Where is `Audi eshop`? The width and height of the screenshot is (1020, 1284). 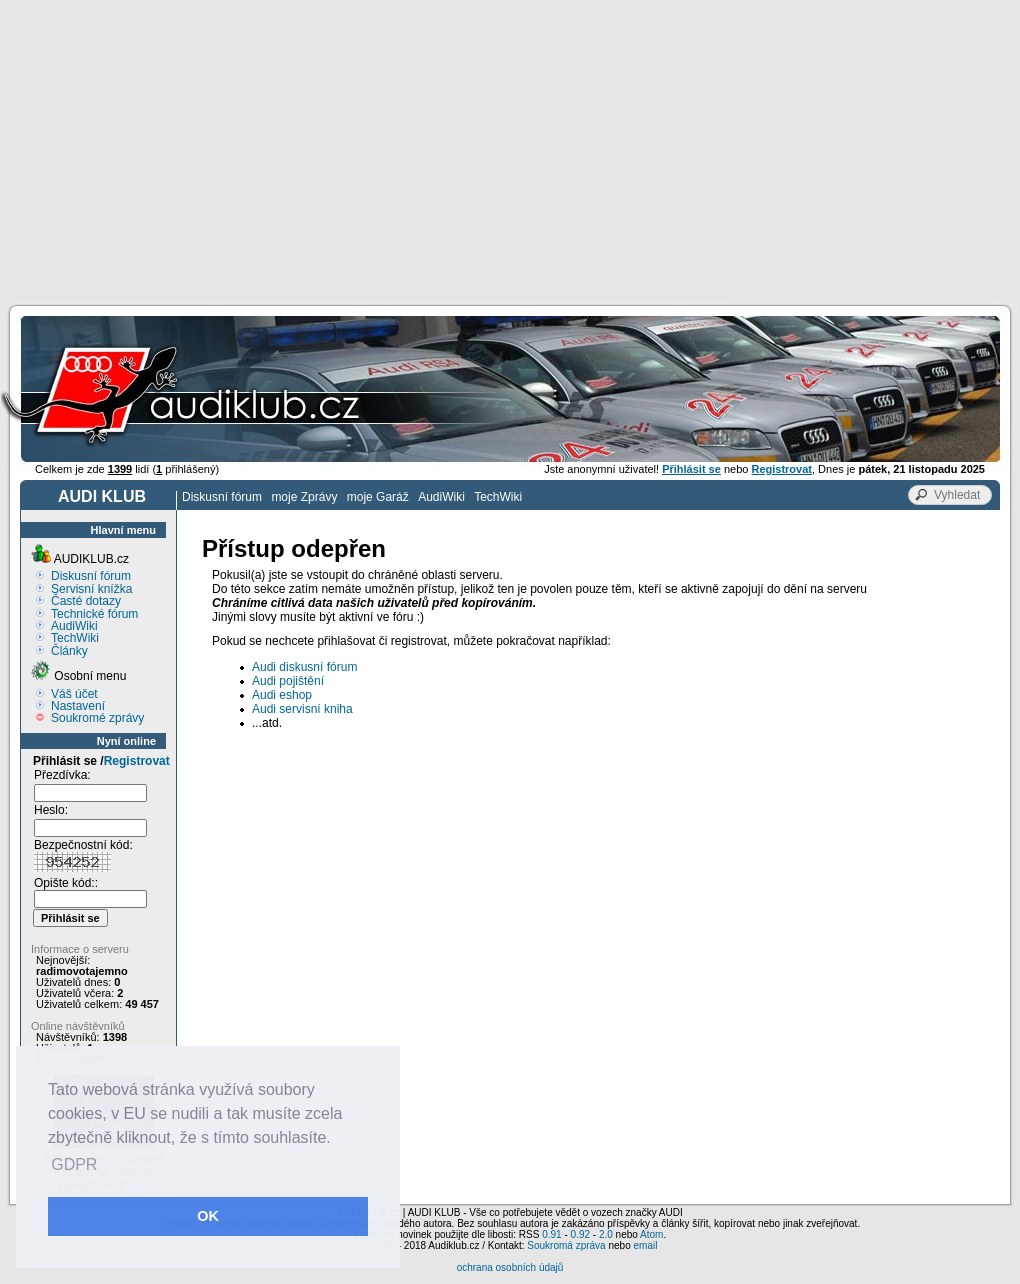 Audi eshop is located at coordinates (282, 695).